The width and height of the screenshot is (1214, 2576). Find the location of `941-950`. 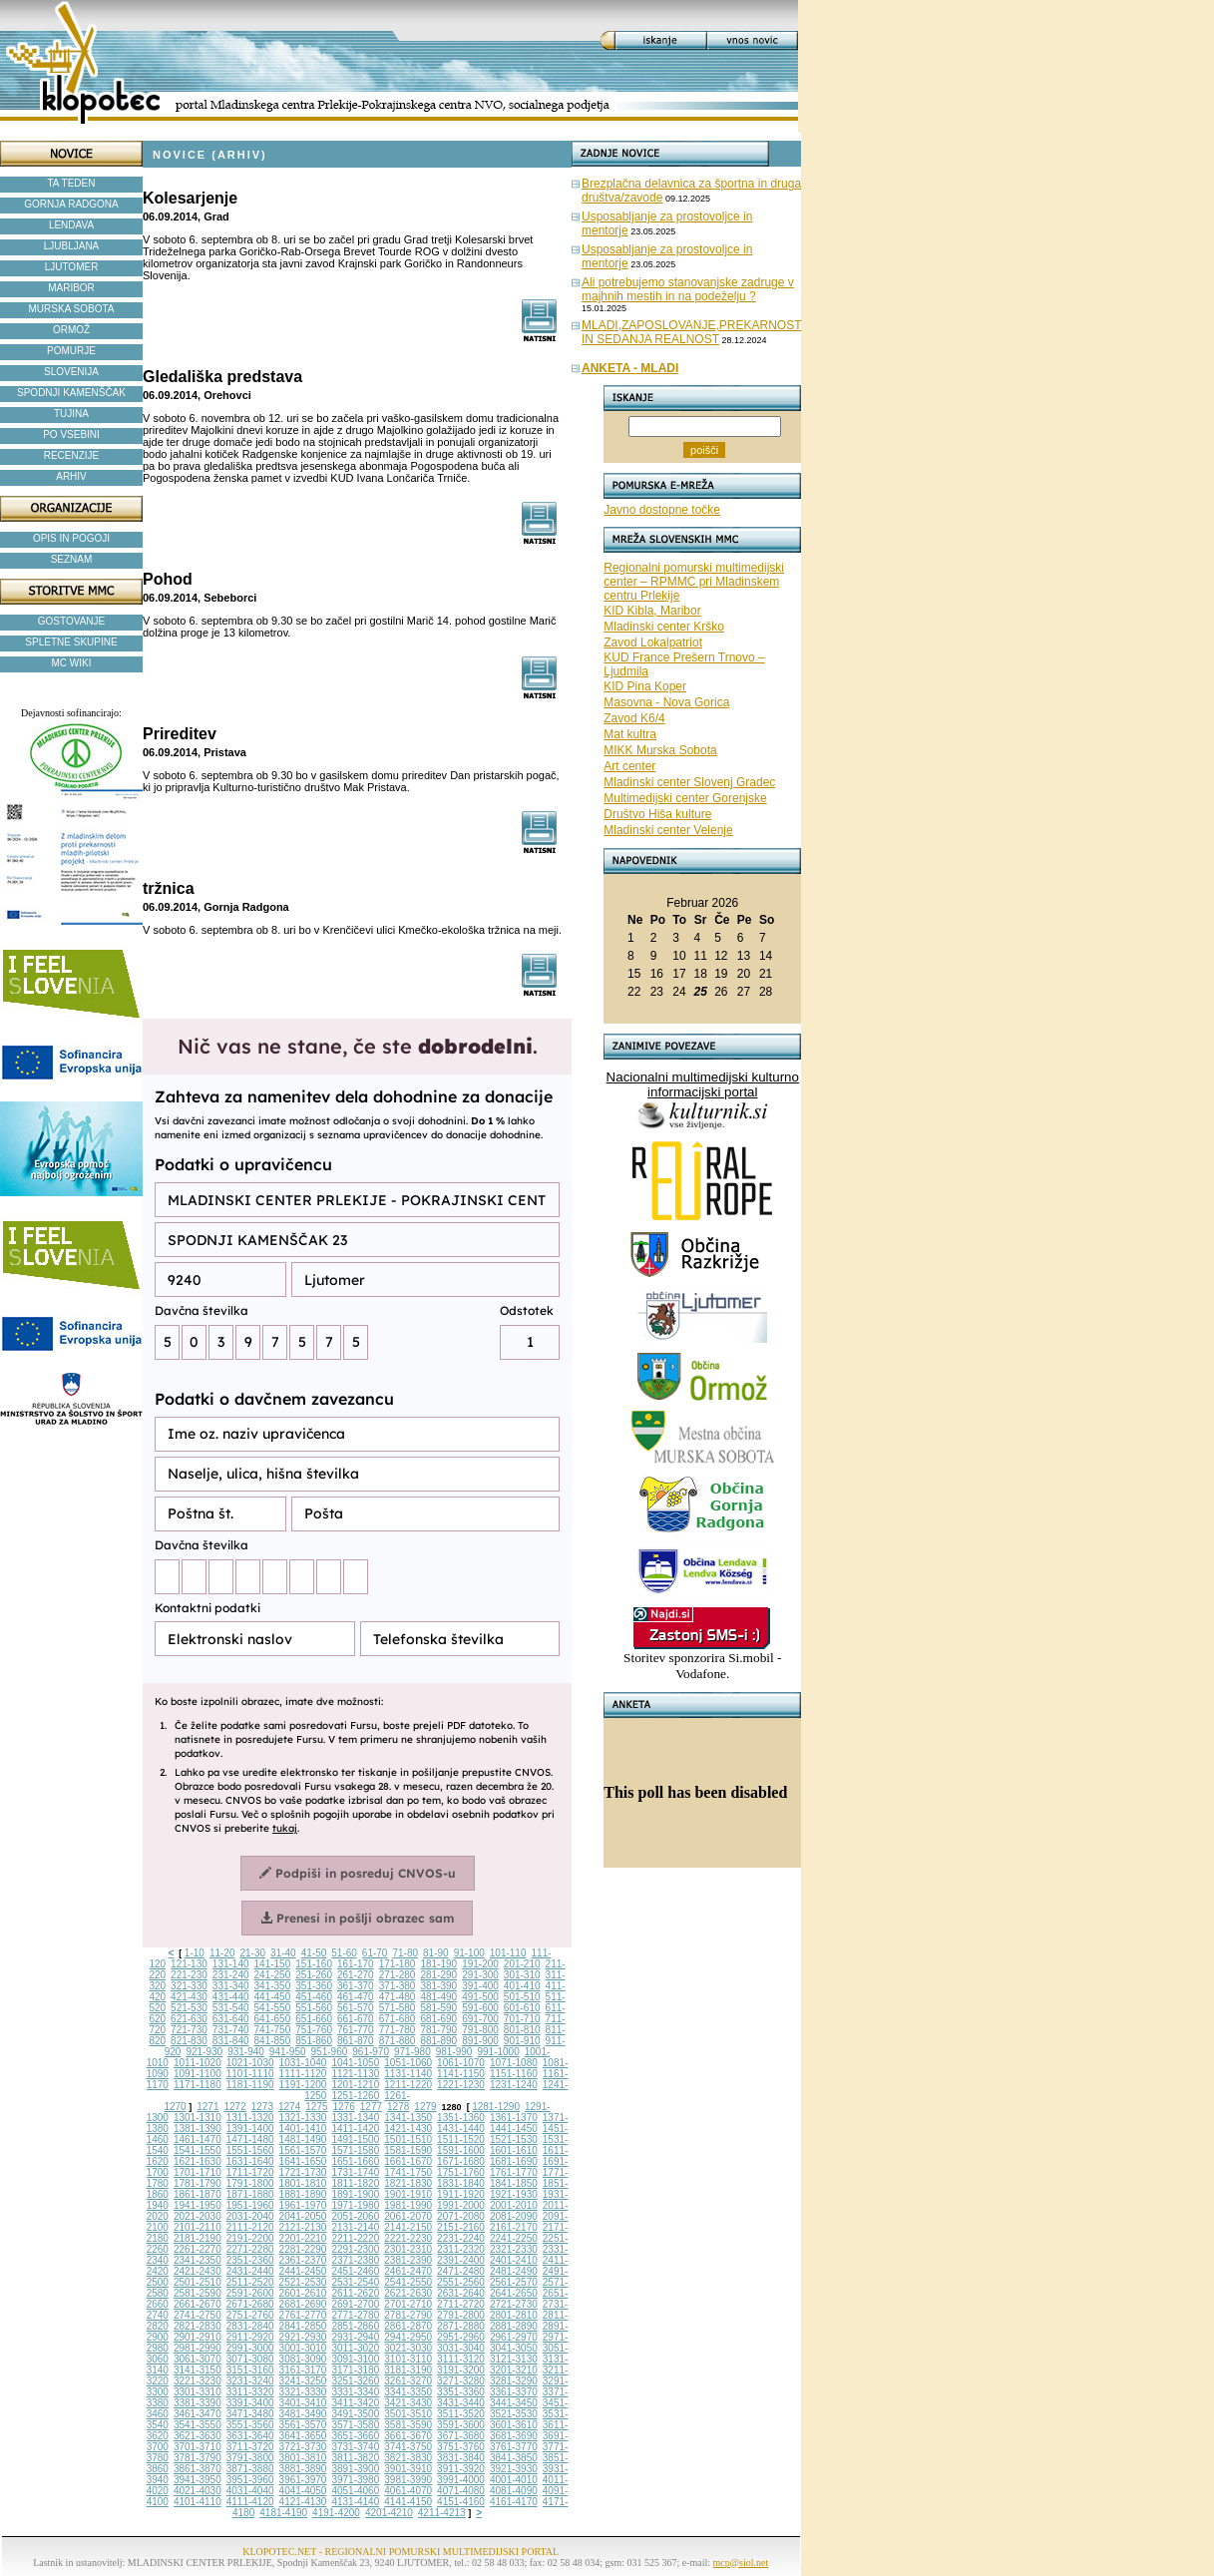

941-950 is located at coordinates (287, 2051).